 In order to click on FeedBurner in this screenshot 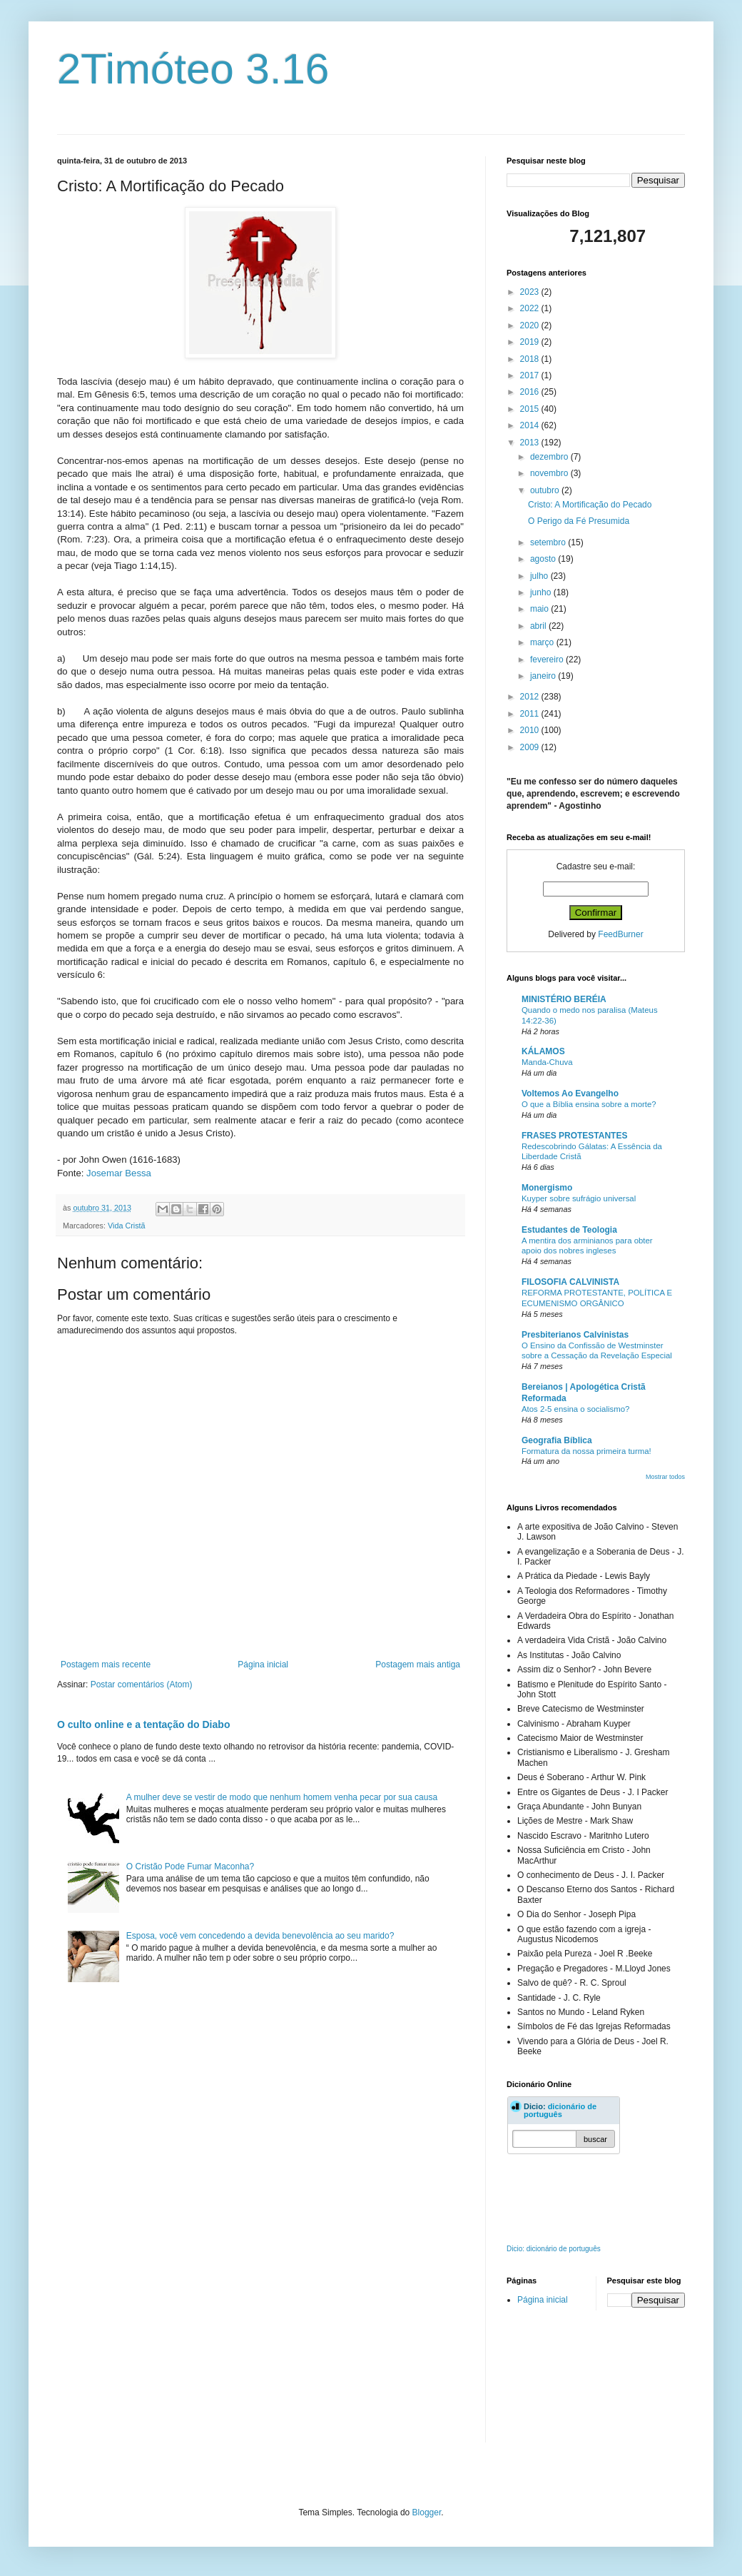, I will do `click(620, 934)`.